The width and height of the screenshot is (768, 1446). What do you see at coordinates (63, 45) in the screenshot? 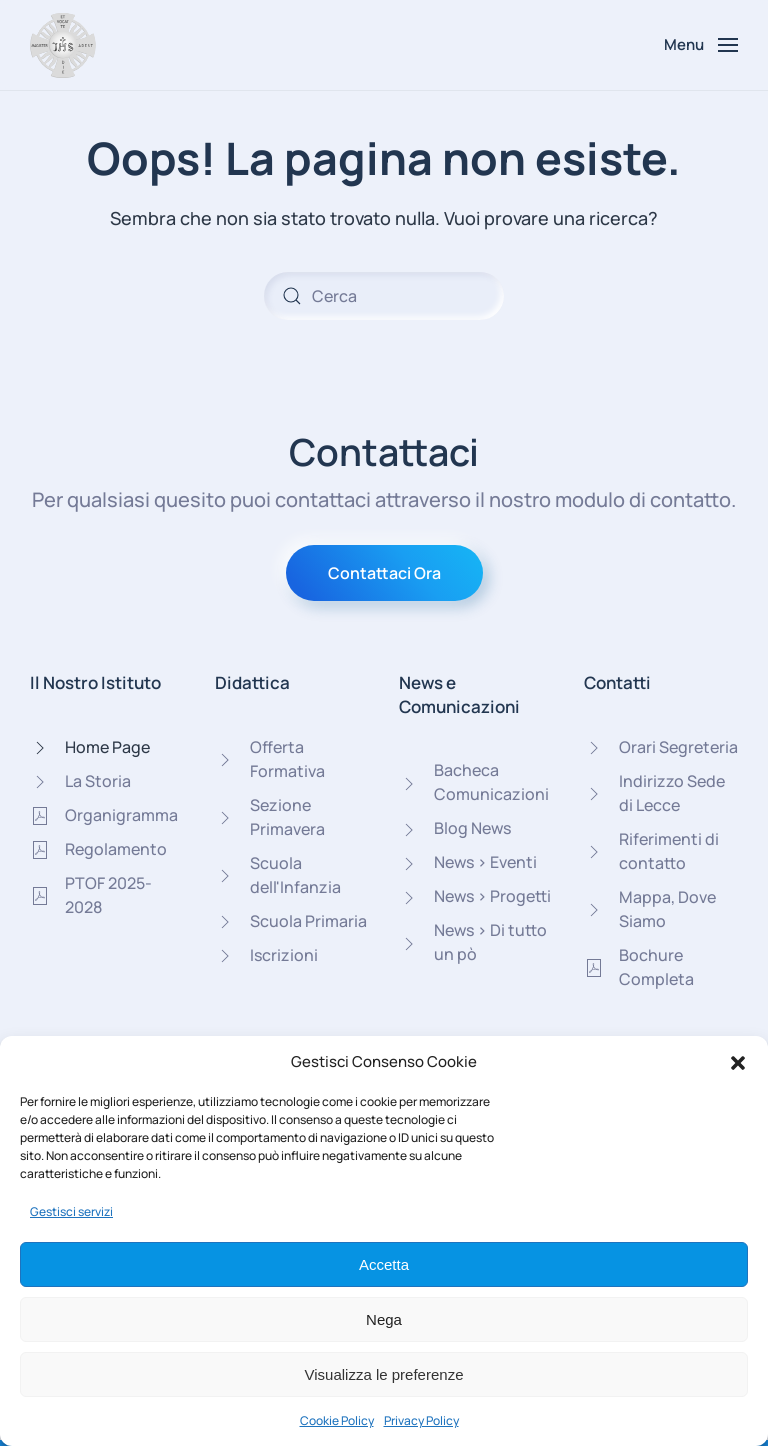
I see `[Torna alla Home]` at bounding box center [63, 45].